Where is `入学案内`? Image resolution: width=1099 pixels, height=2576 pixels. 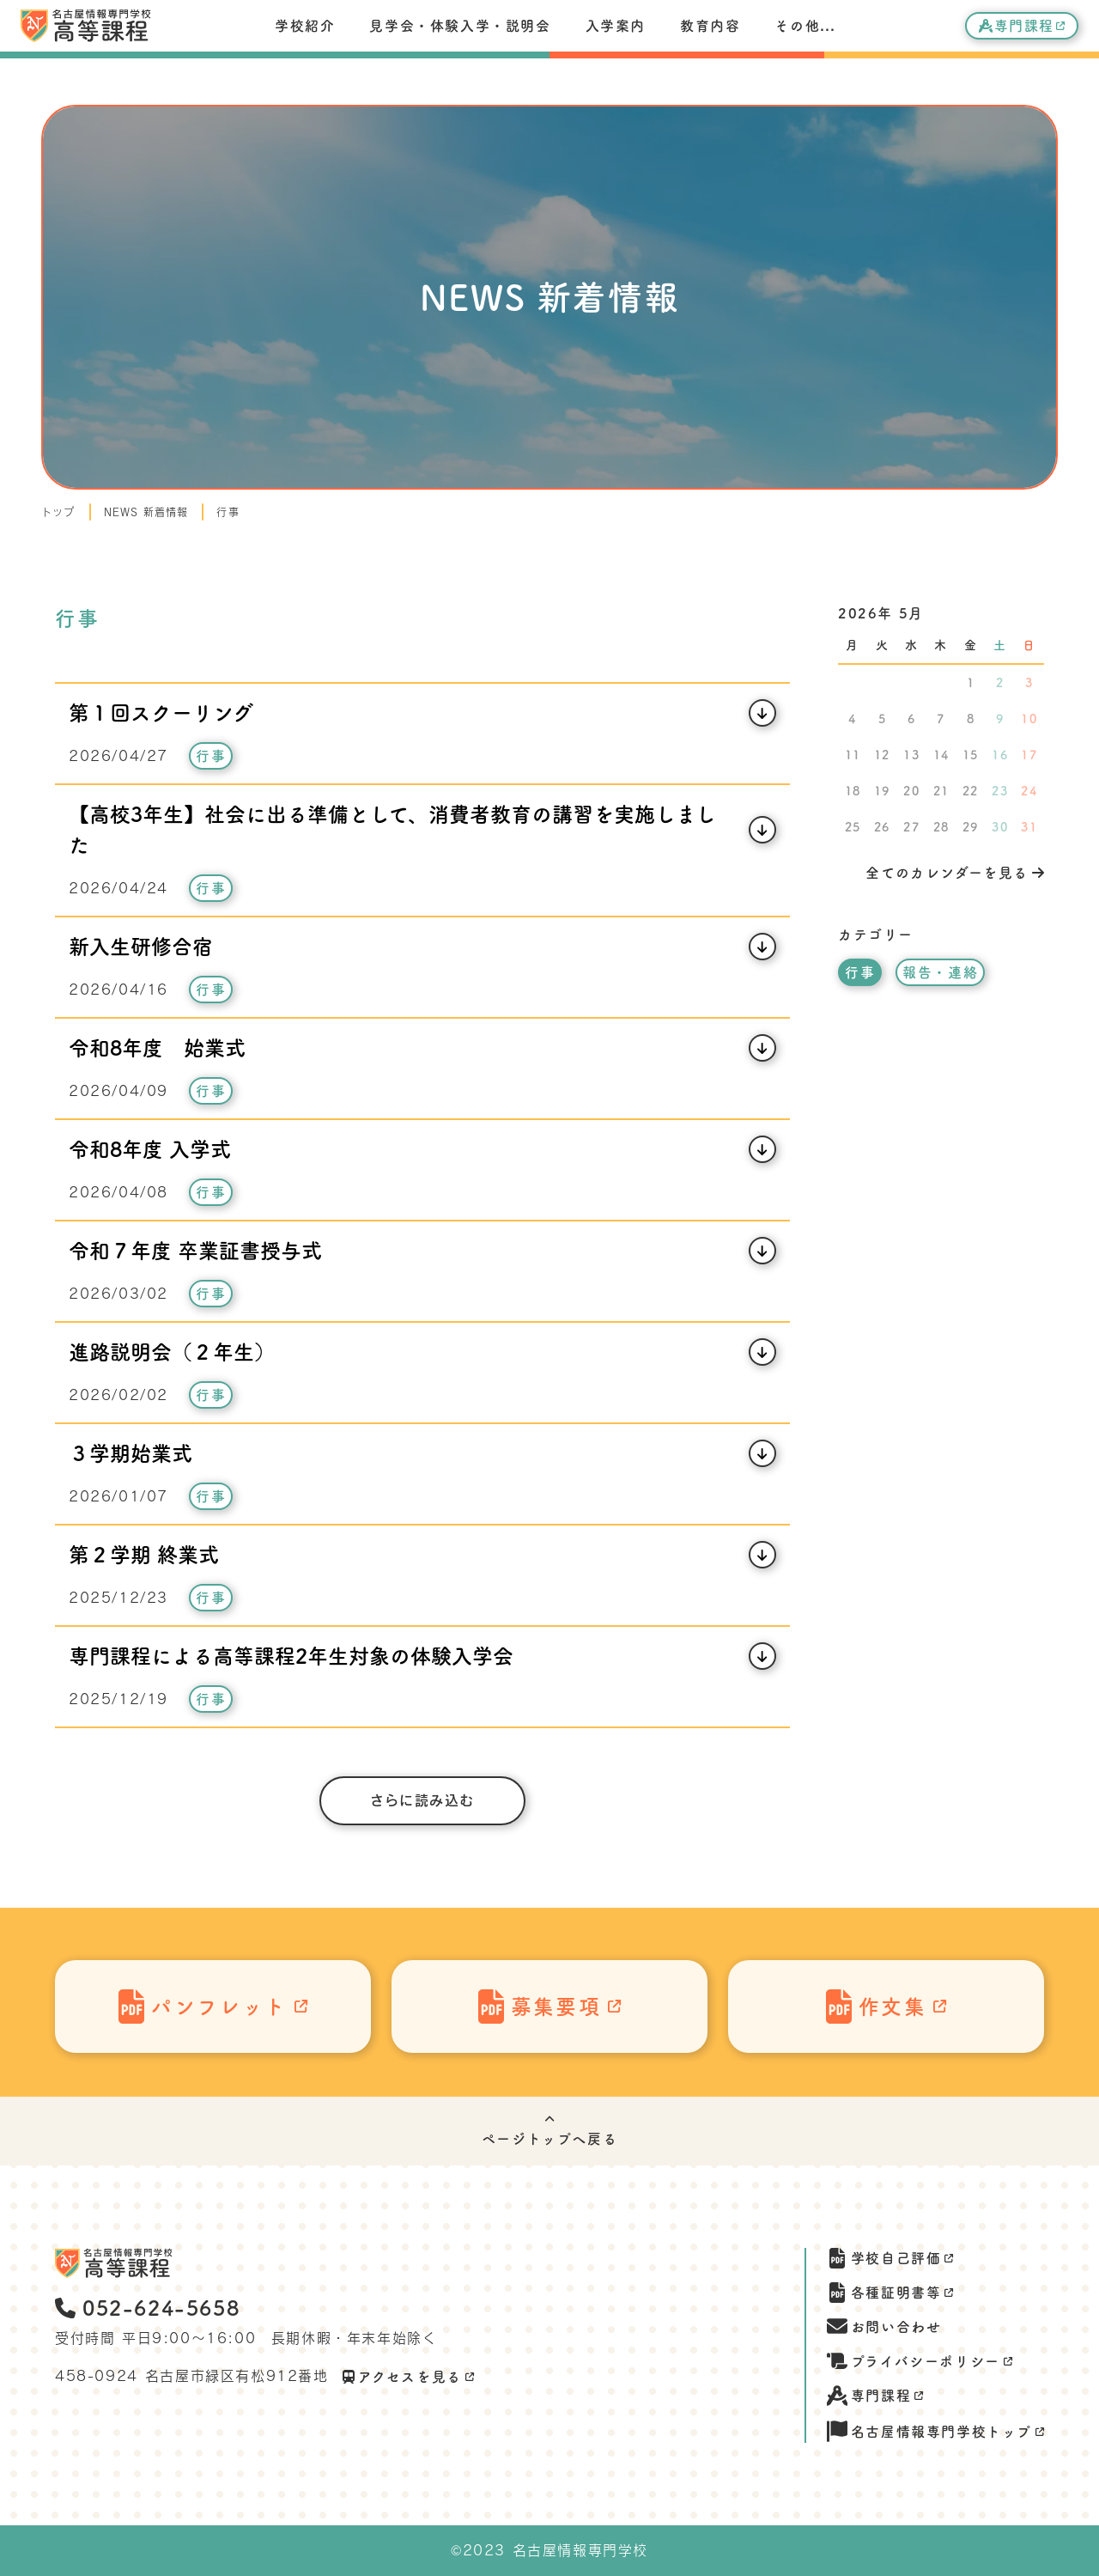
入学案内 is located at coordinates (616, 26).